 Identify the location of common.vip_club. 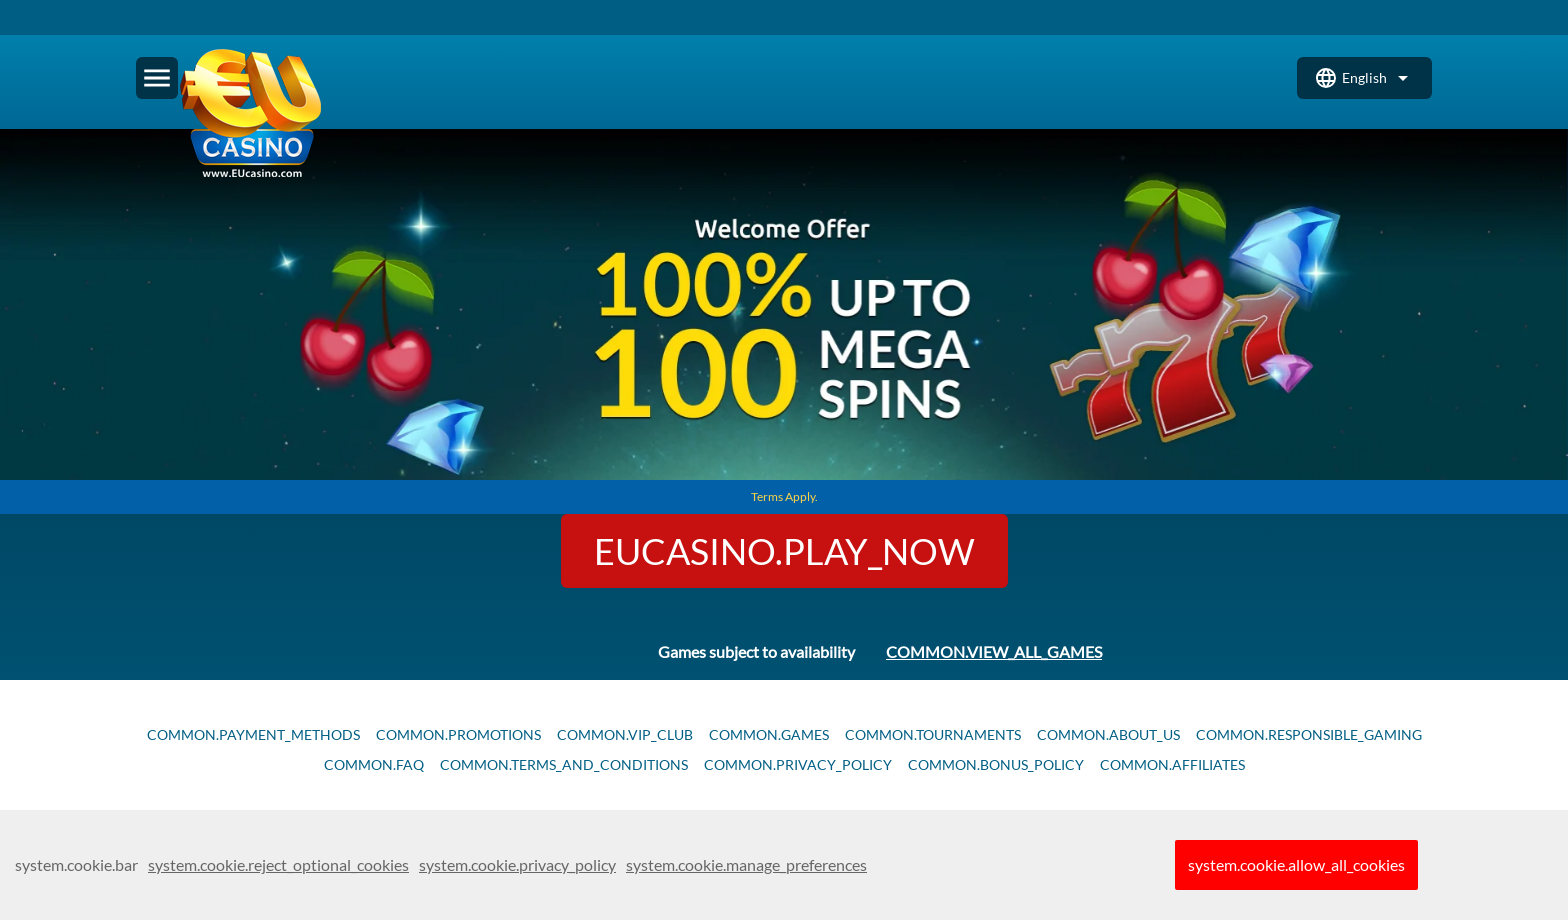
(625, 735).